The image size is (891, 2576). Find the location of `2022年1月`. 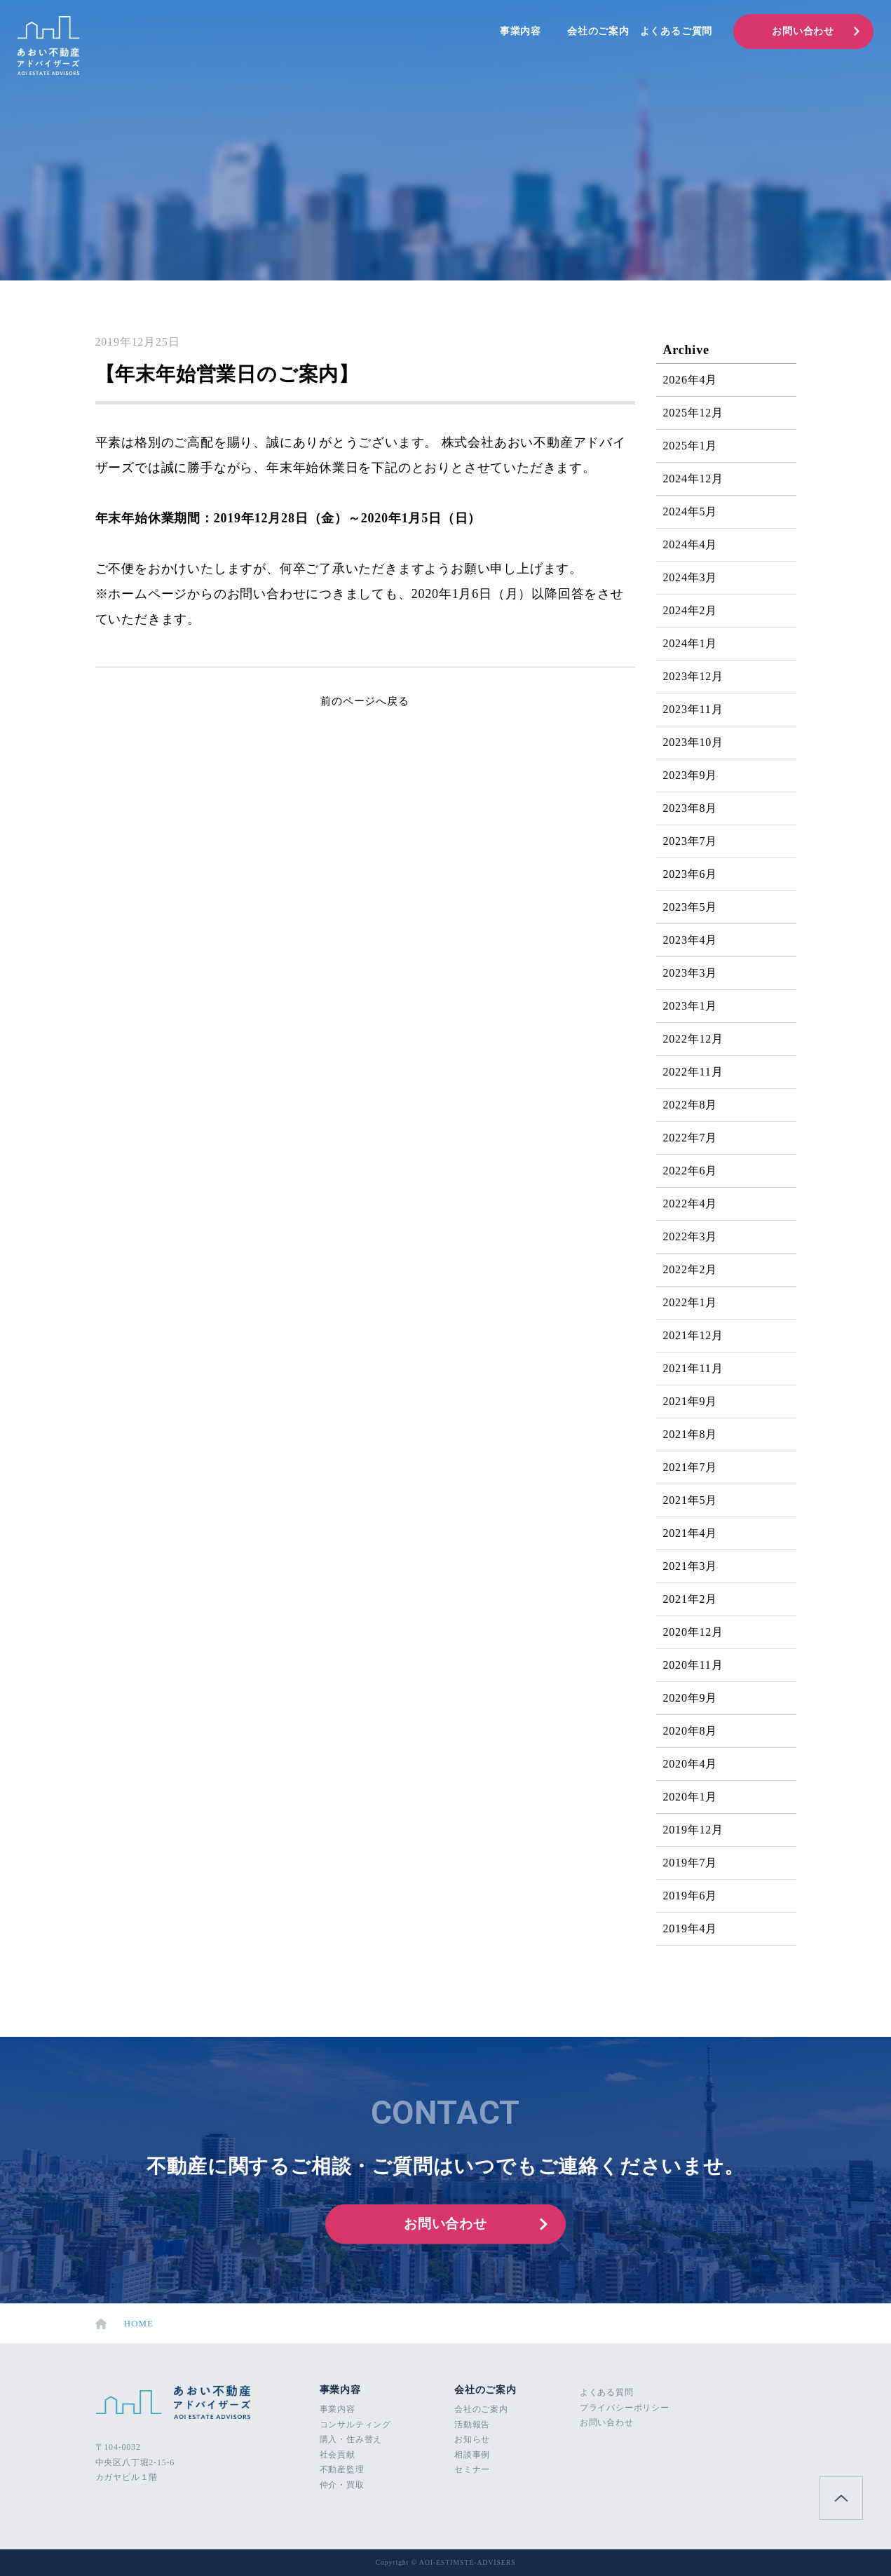

2022年1月 is located at coordinates (690, 1302).